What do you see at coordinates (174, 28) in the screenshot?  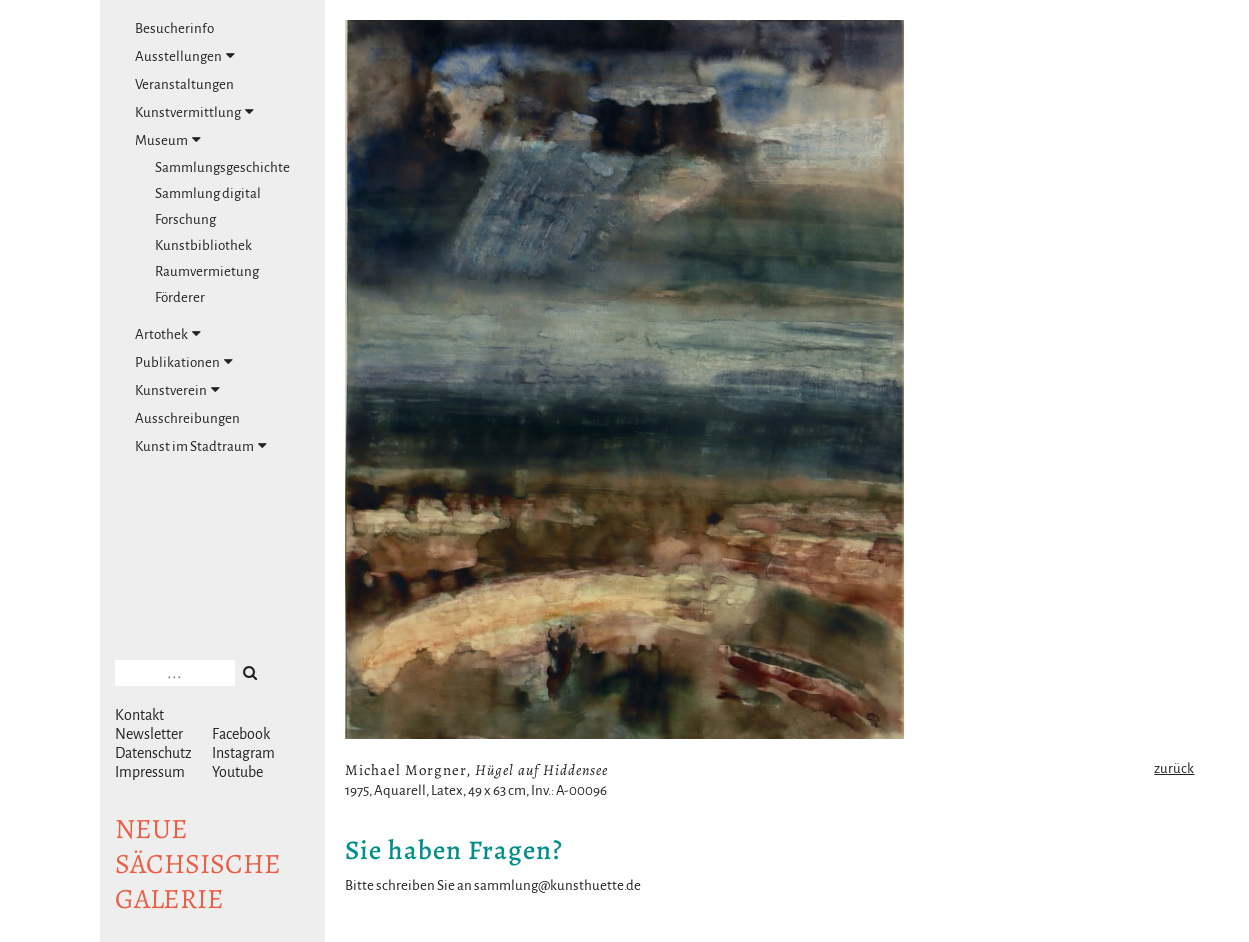 I see `Besucherinfo` at bounding box center [174, 28].